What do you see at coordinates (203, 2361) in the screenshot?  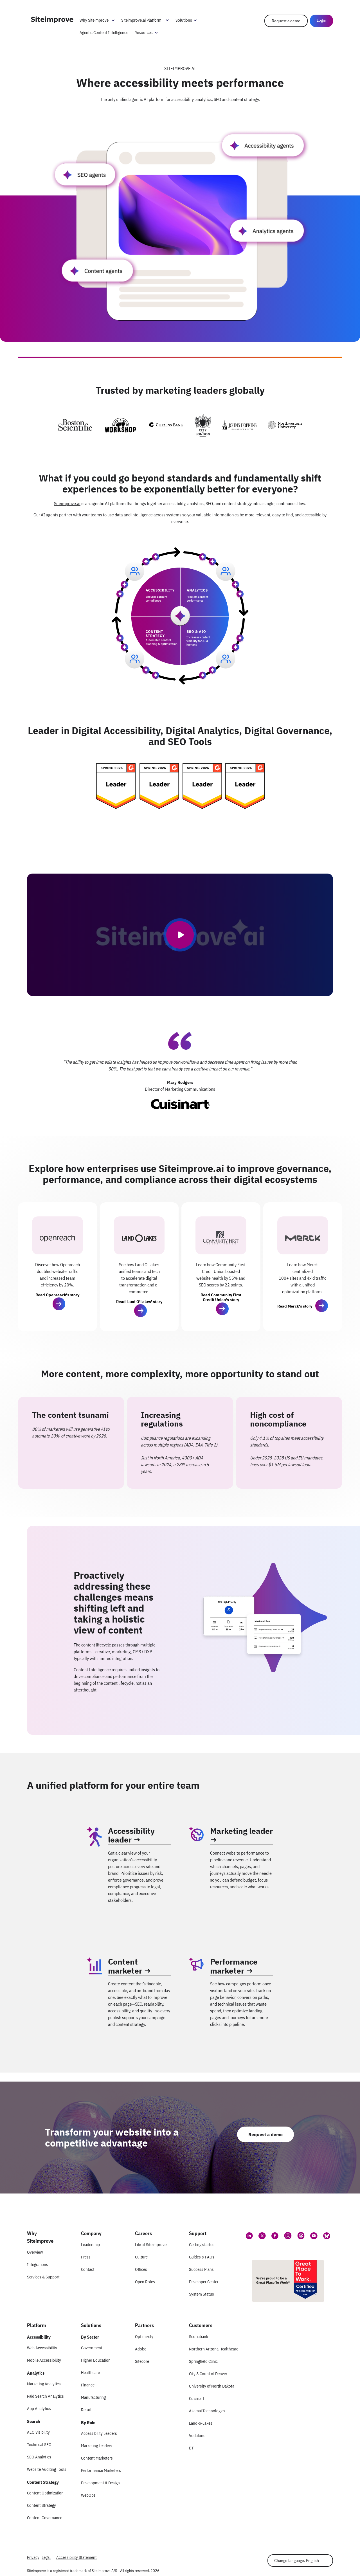 I see `Springfield Clinic` at bounding box center [203, 2361].